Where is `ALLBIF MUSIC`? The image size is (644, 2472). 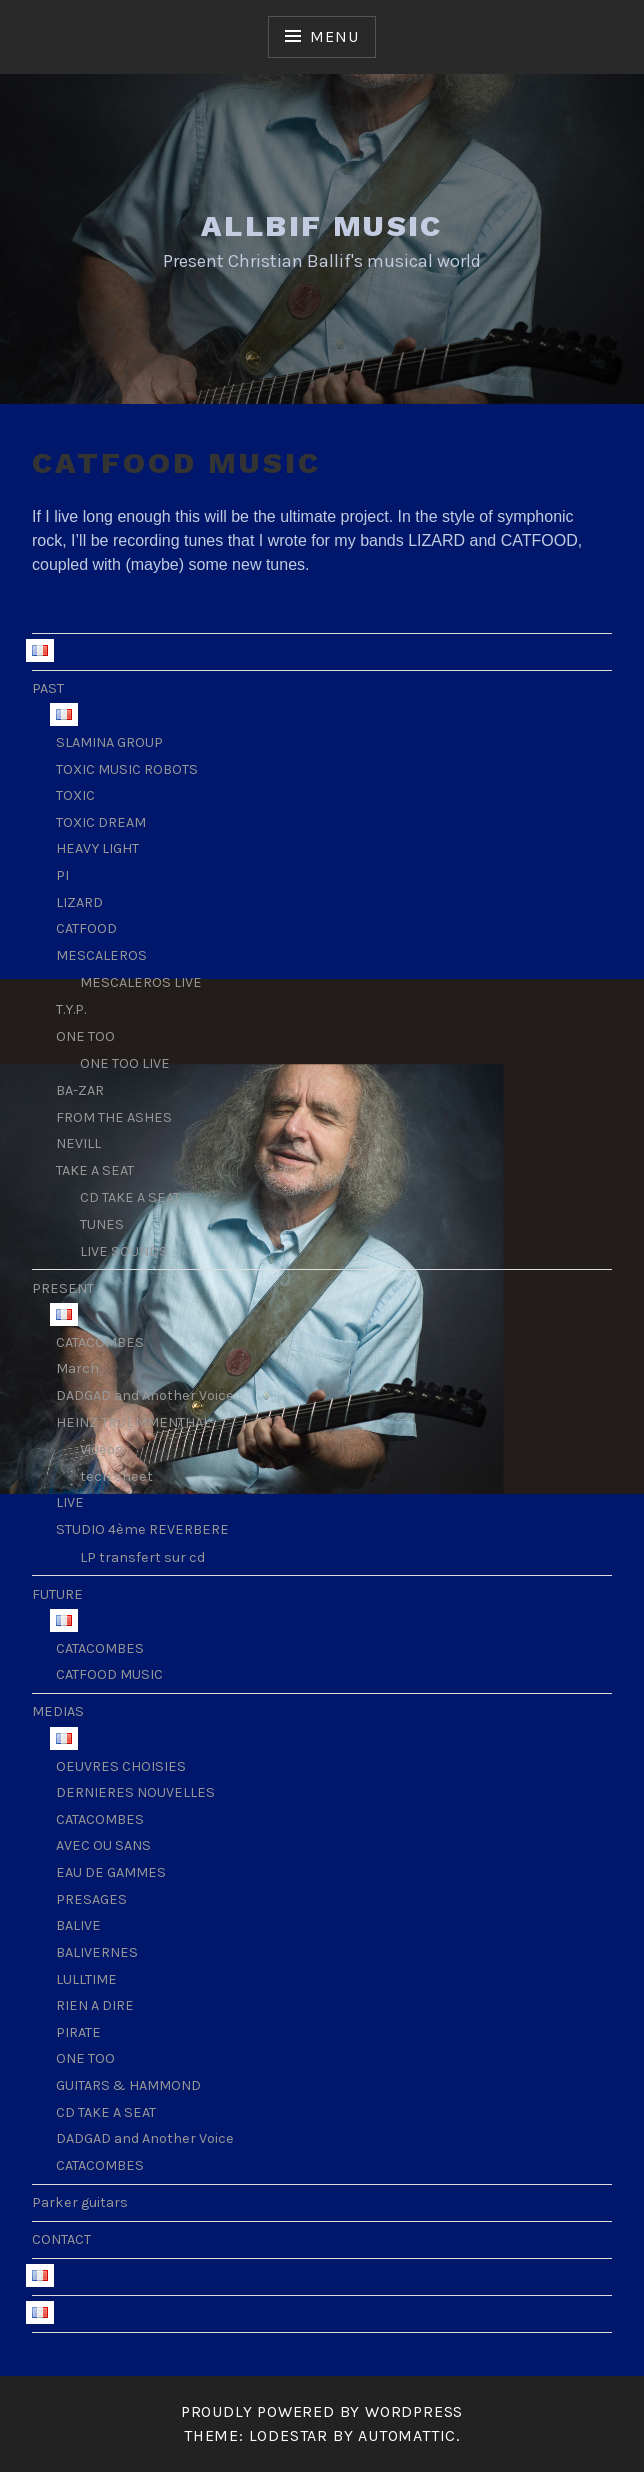
ALLBIF MUSIC is located at coordinates (322, 225).